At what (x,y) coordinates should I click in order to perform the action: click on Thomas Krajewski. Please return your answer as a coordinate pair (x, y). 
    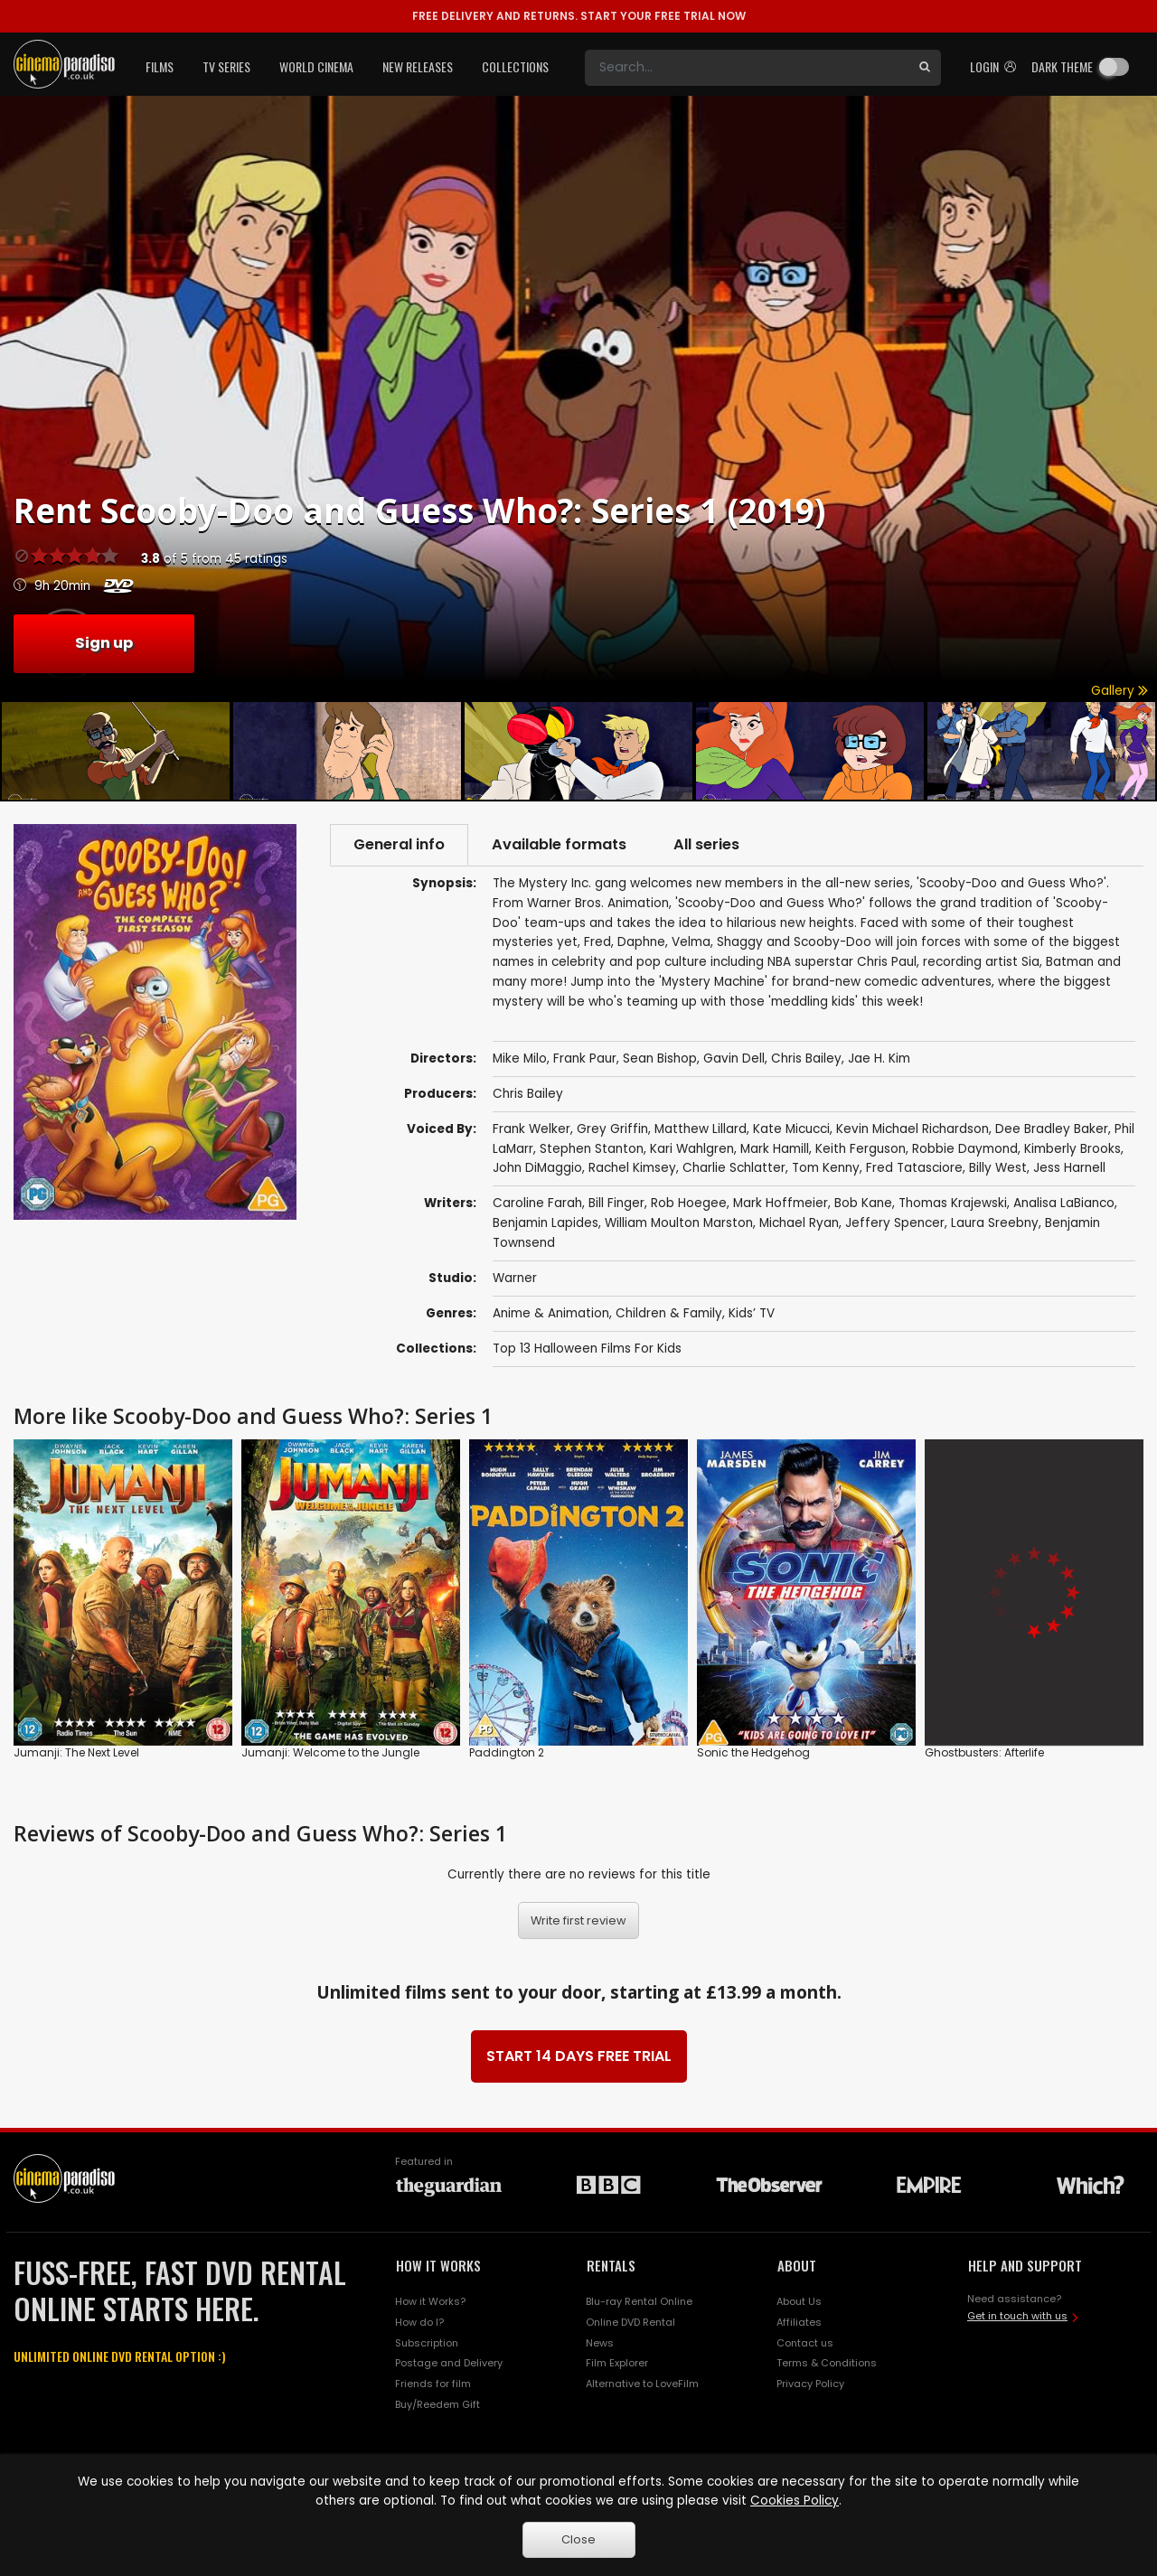
    Looking at the image, I should click on (952, 1203).